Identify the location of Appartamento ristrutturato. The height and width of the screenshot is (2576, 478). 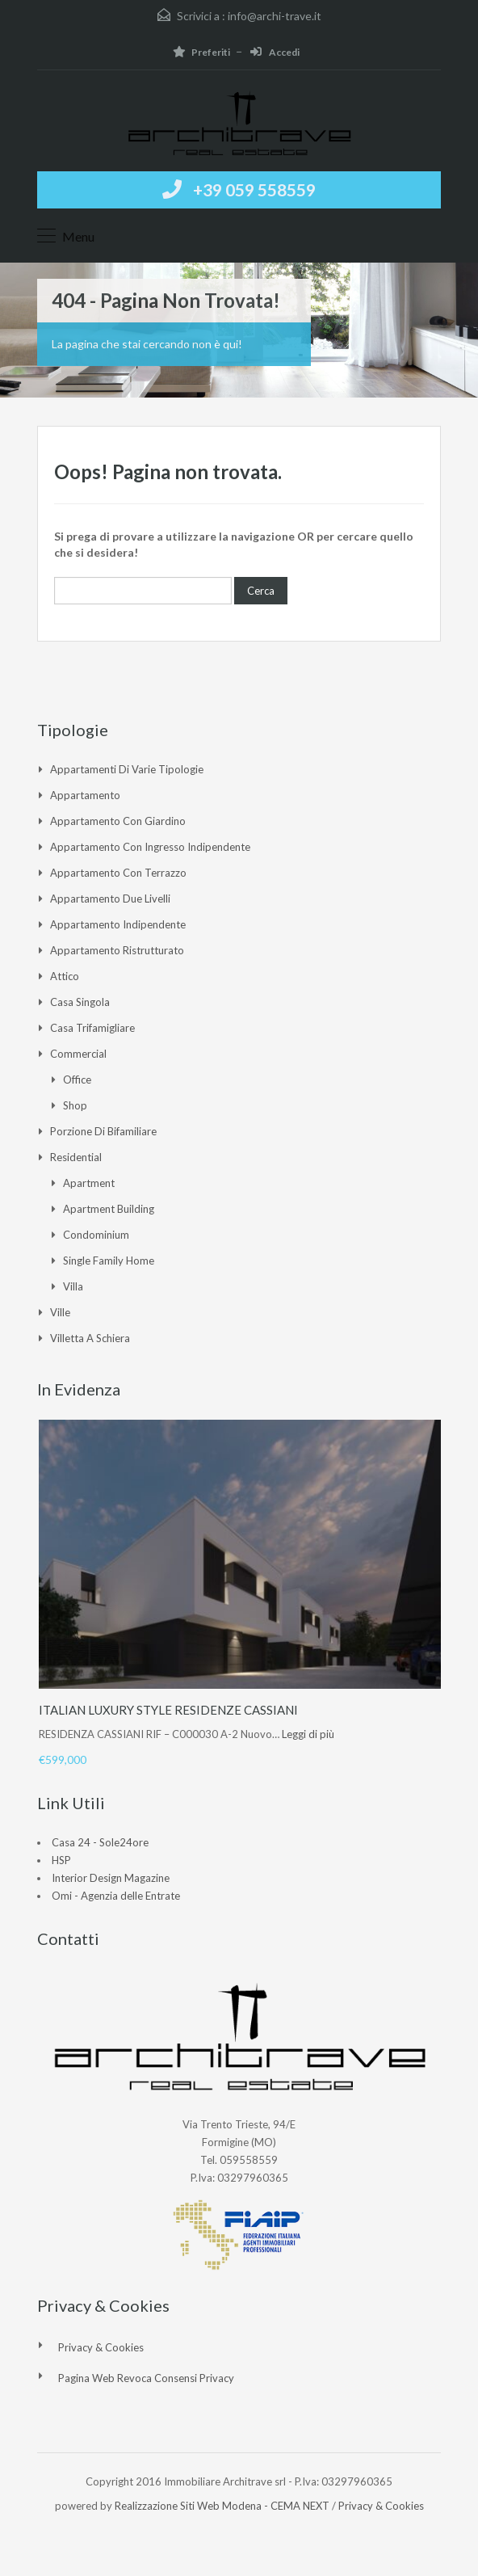
(117, 950).